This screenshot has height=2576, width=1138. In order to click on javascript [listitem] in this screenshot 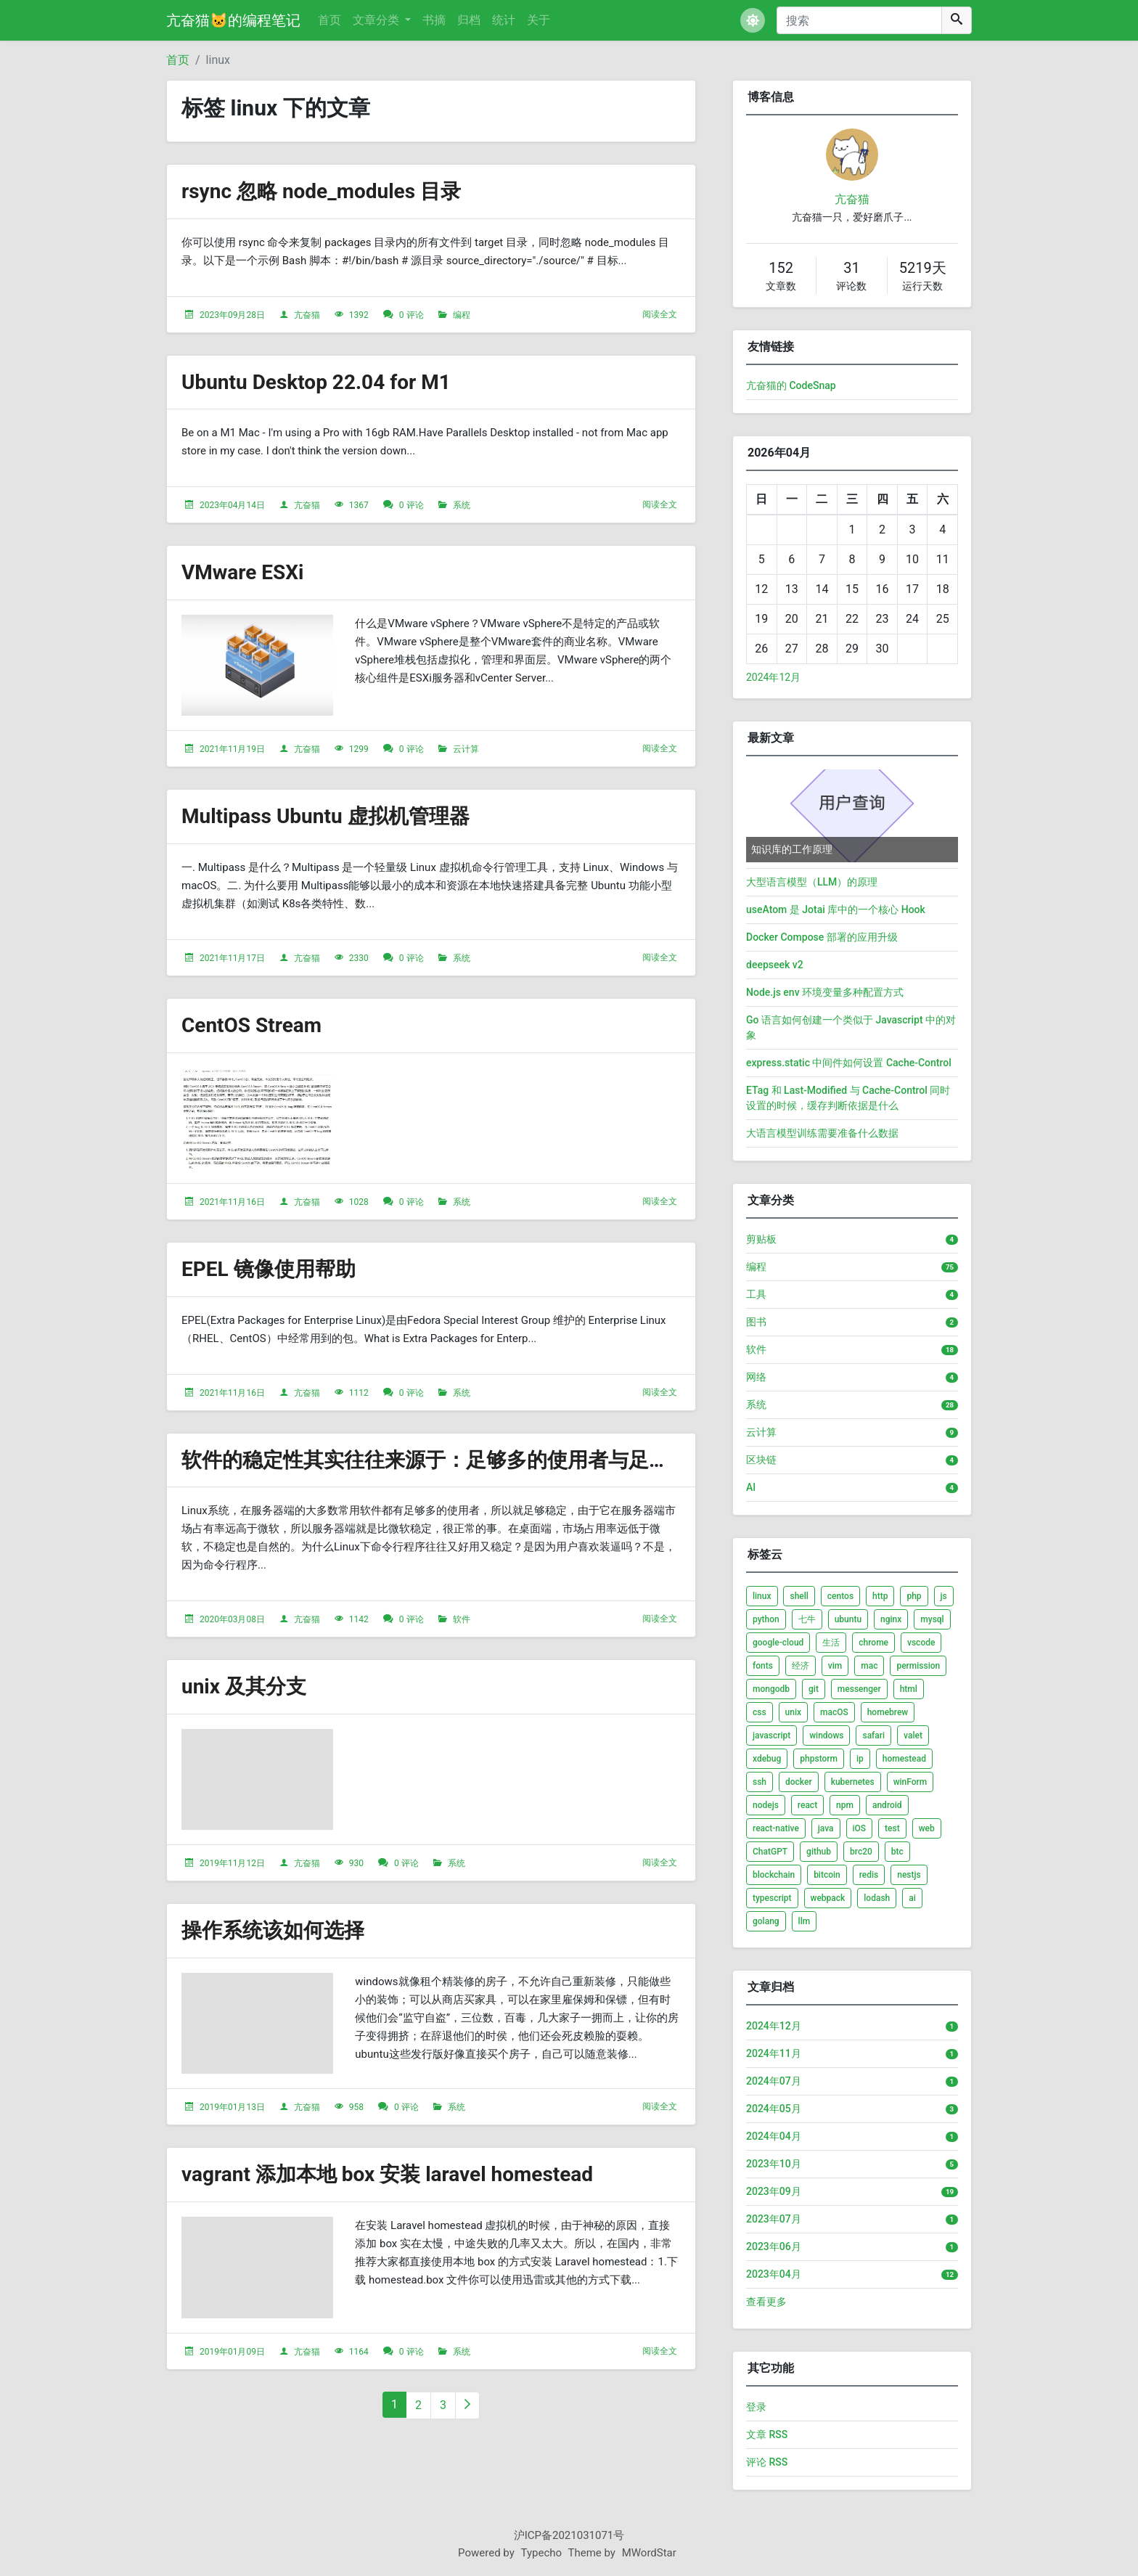, I will do `click(771, 1735)`.